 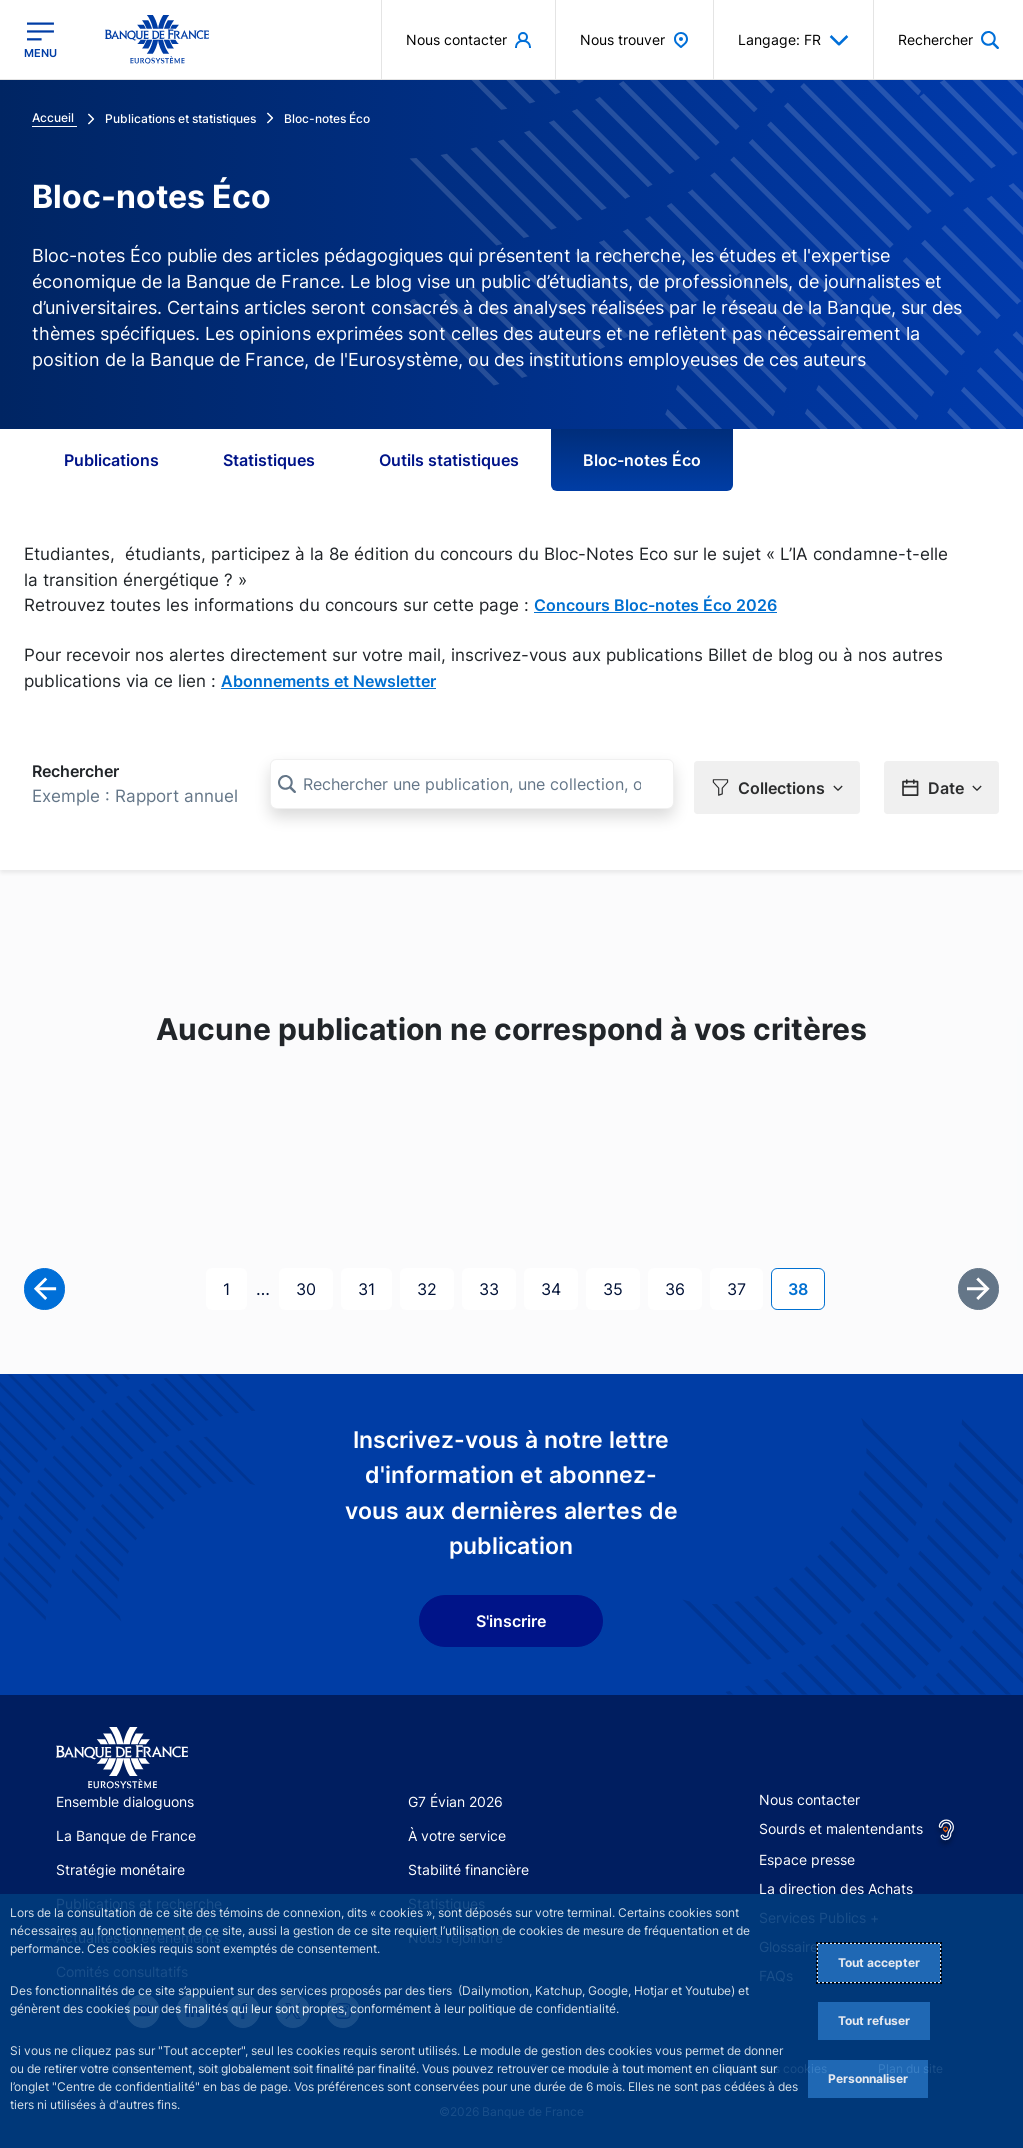 I want to click on 31, so click(x=374, y=1283).